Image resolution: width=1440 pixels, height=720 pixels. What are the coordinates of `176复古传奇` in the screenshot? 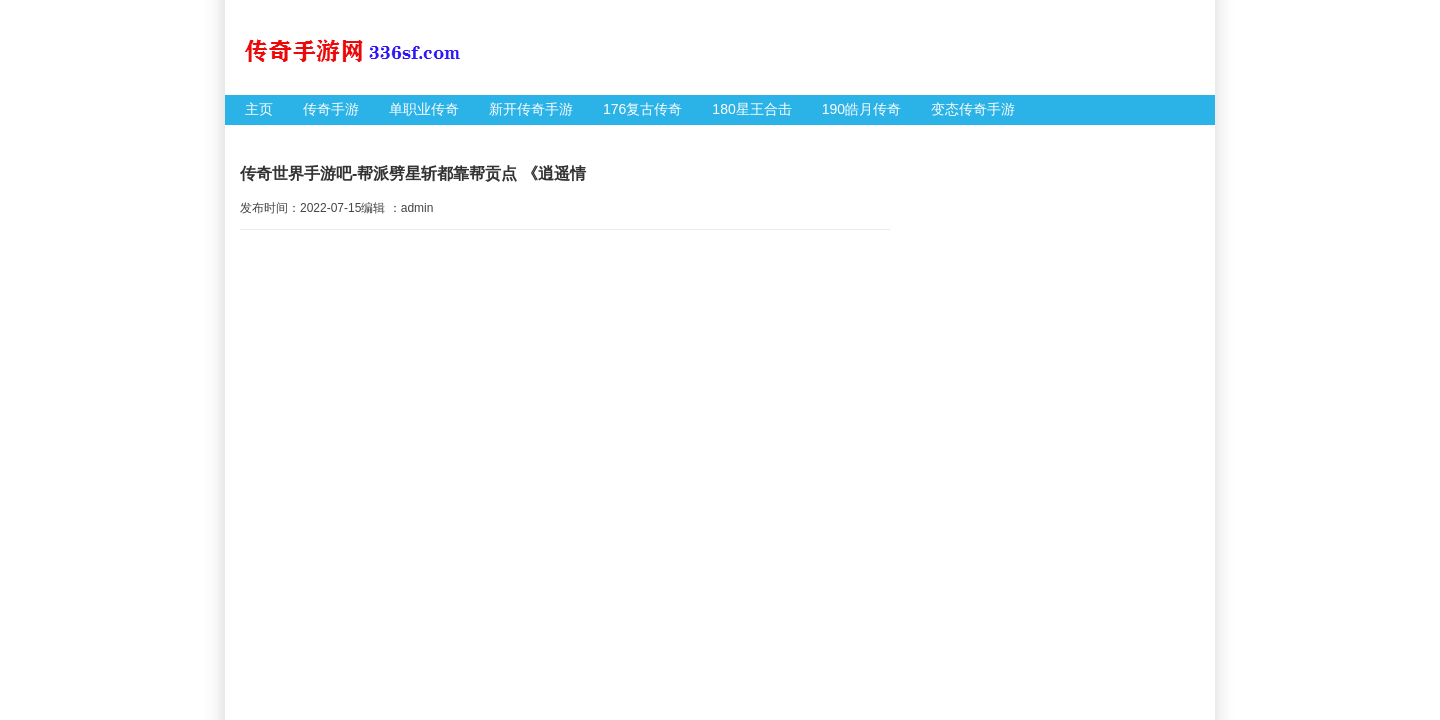 It's located at (642, 109).